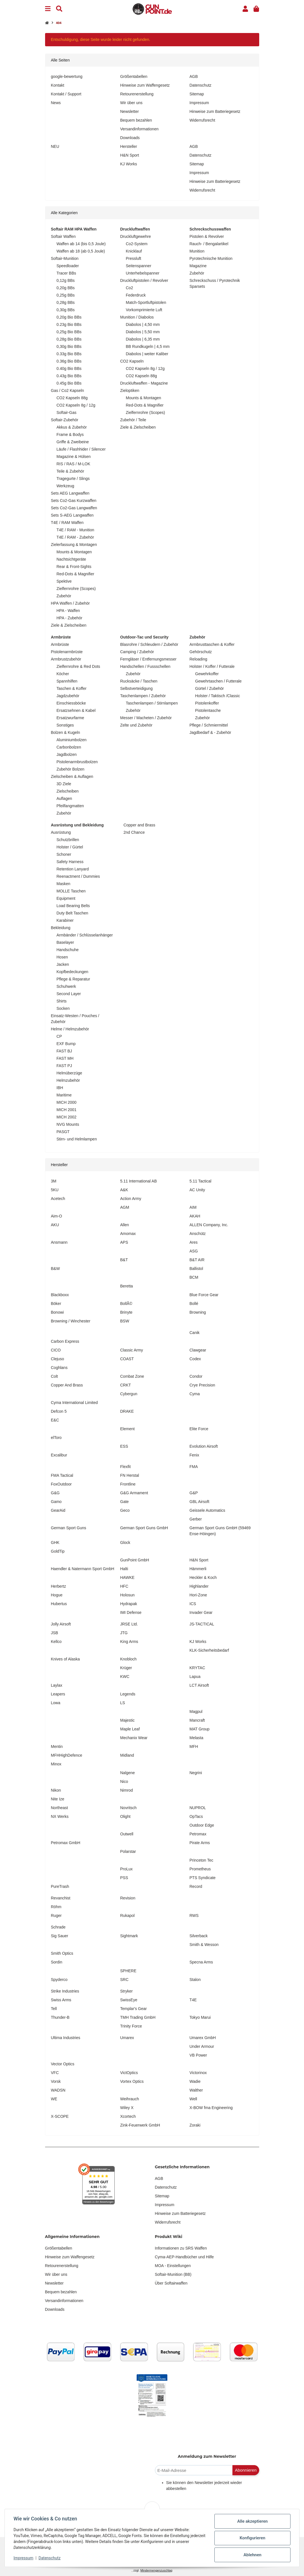 This screenshot has width=304, height=2576. I want to click on MICH 2001, so click(67, 1109).